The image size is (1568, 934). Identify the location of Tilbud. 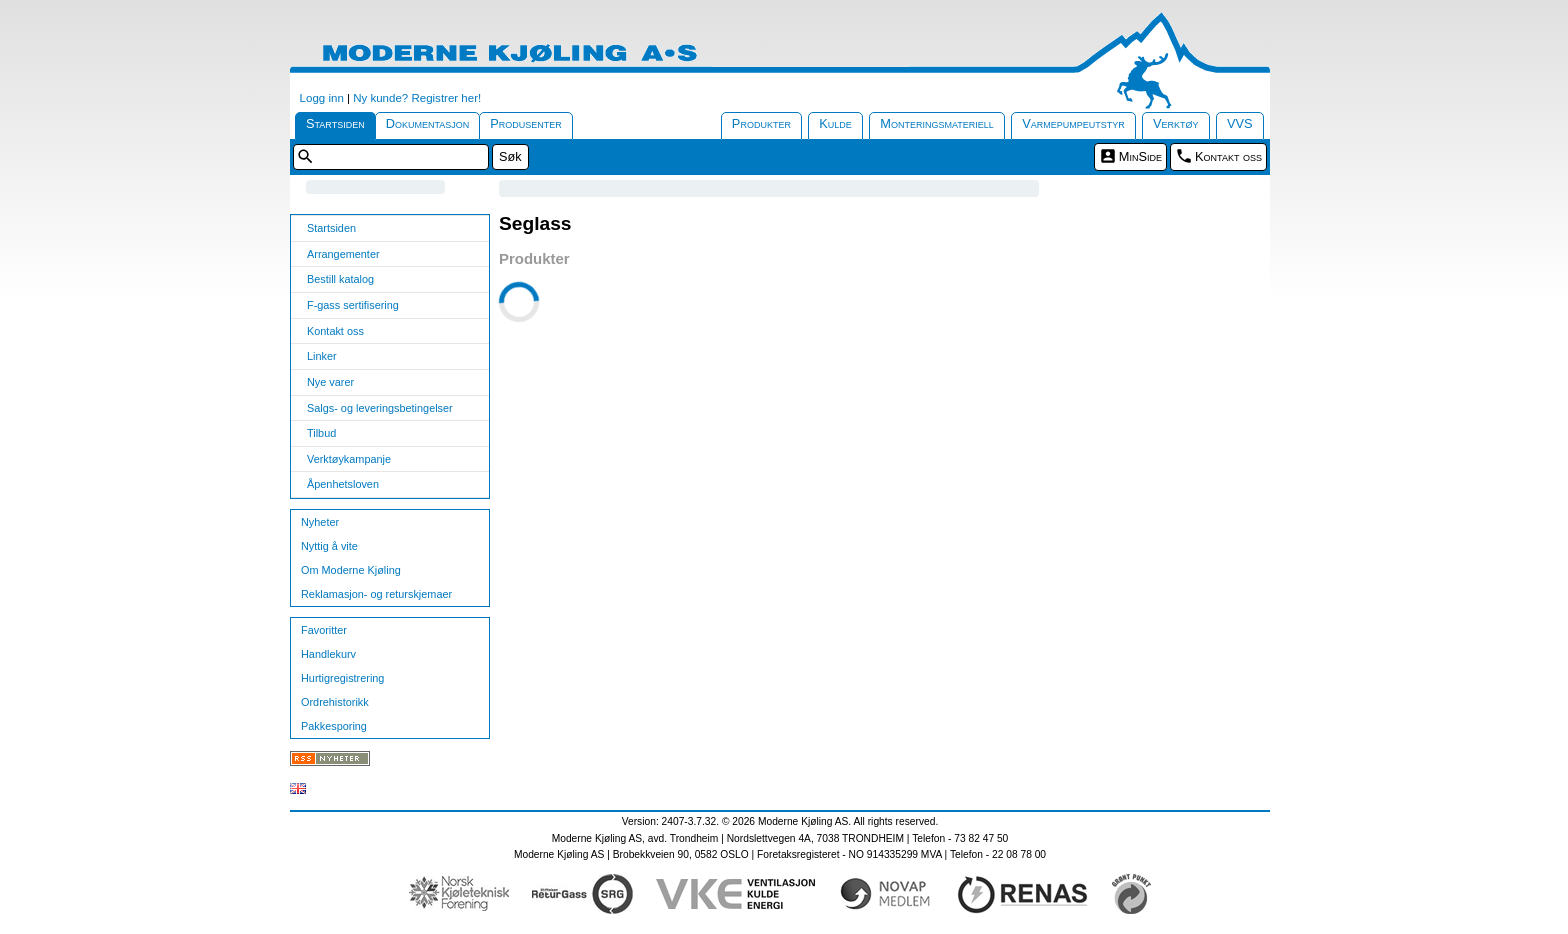
(321, 433).